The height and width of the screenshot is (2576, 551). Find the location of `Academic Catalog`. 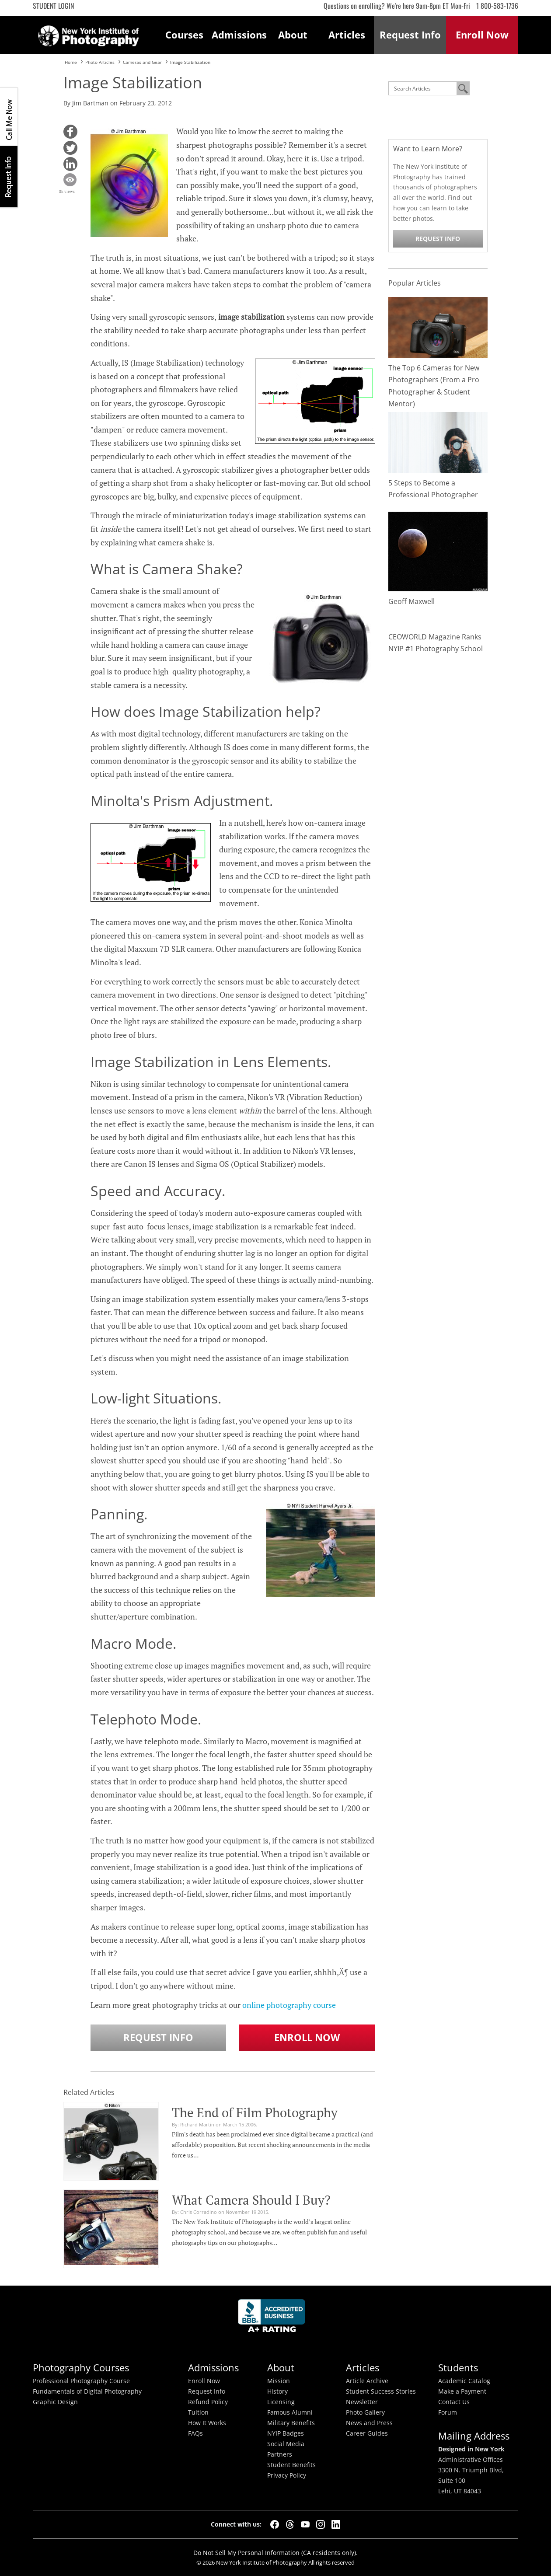

Academic Catalog is located at coordinates (464, 2381).